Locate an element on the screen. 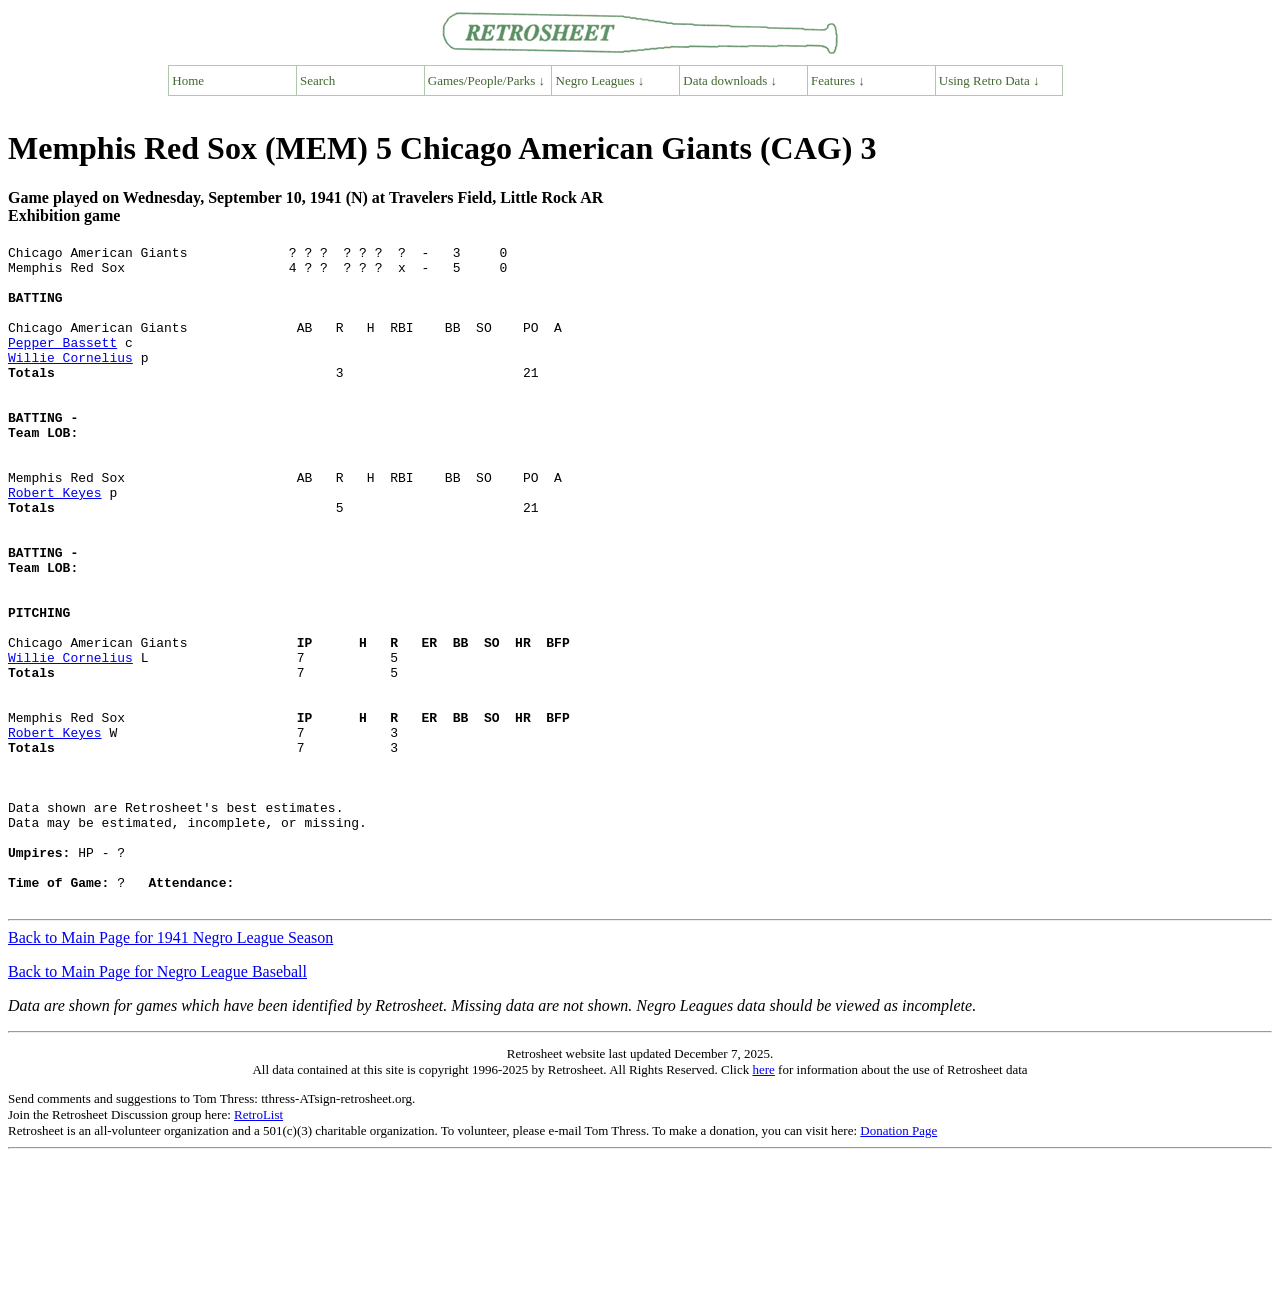  Using Retro Data ↓ is located at coordinates (989, 80).